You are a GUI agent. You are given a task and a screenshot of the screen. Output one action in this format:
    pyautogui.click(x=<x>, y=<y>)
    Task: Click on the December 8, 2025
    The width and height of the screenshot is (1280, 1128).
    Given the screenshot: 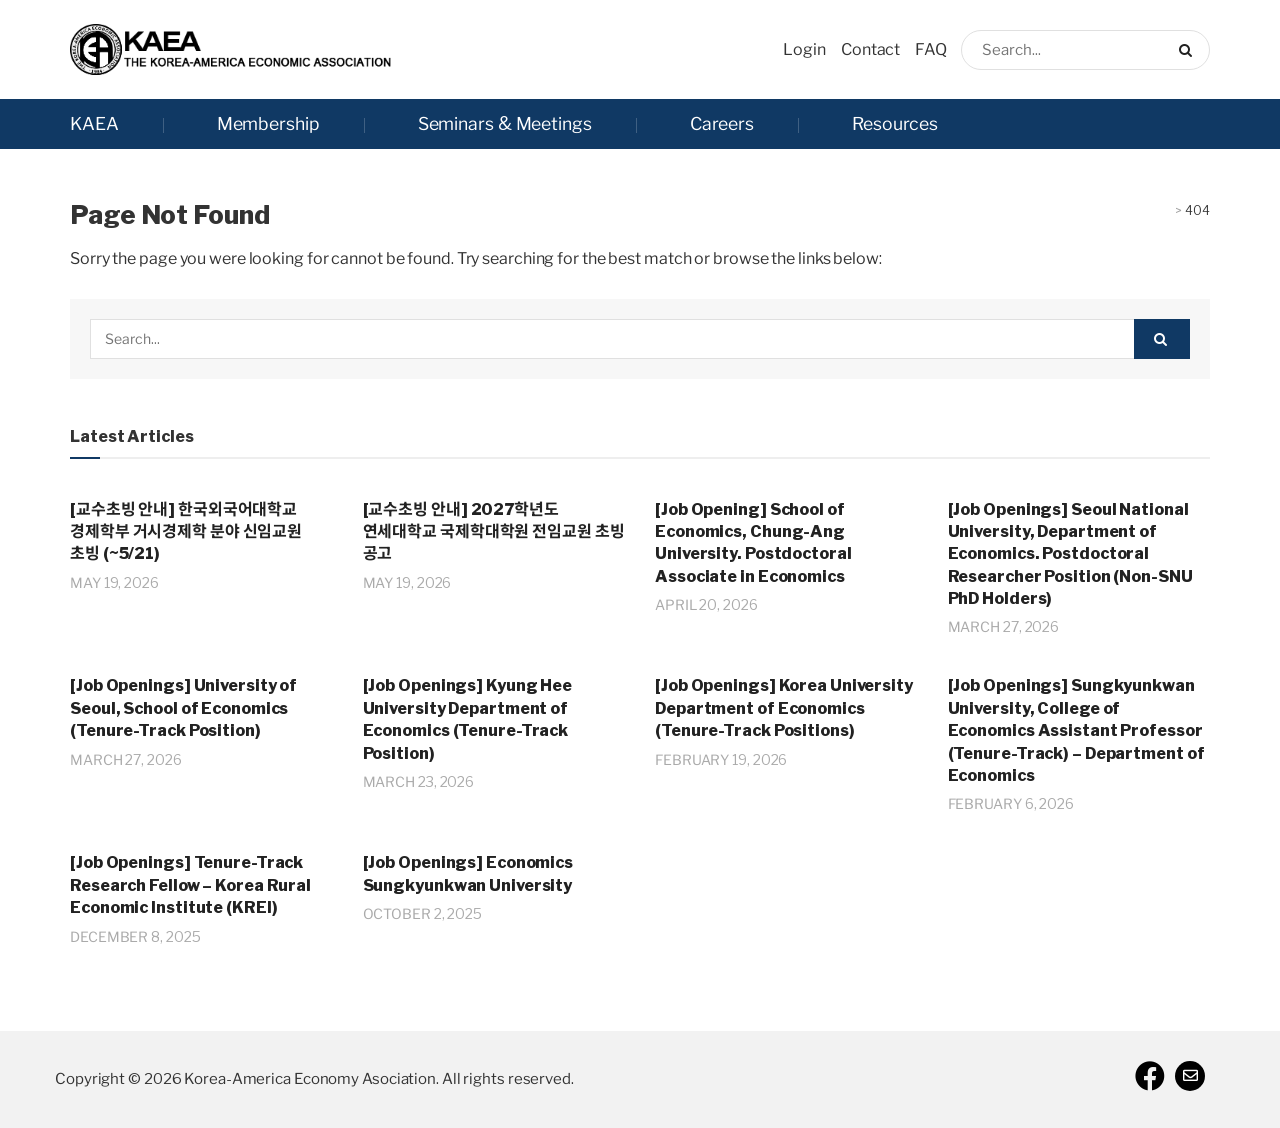 What is the action you would take?
    pyautogui.click(x=135, y=936)
    